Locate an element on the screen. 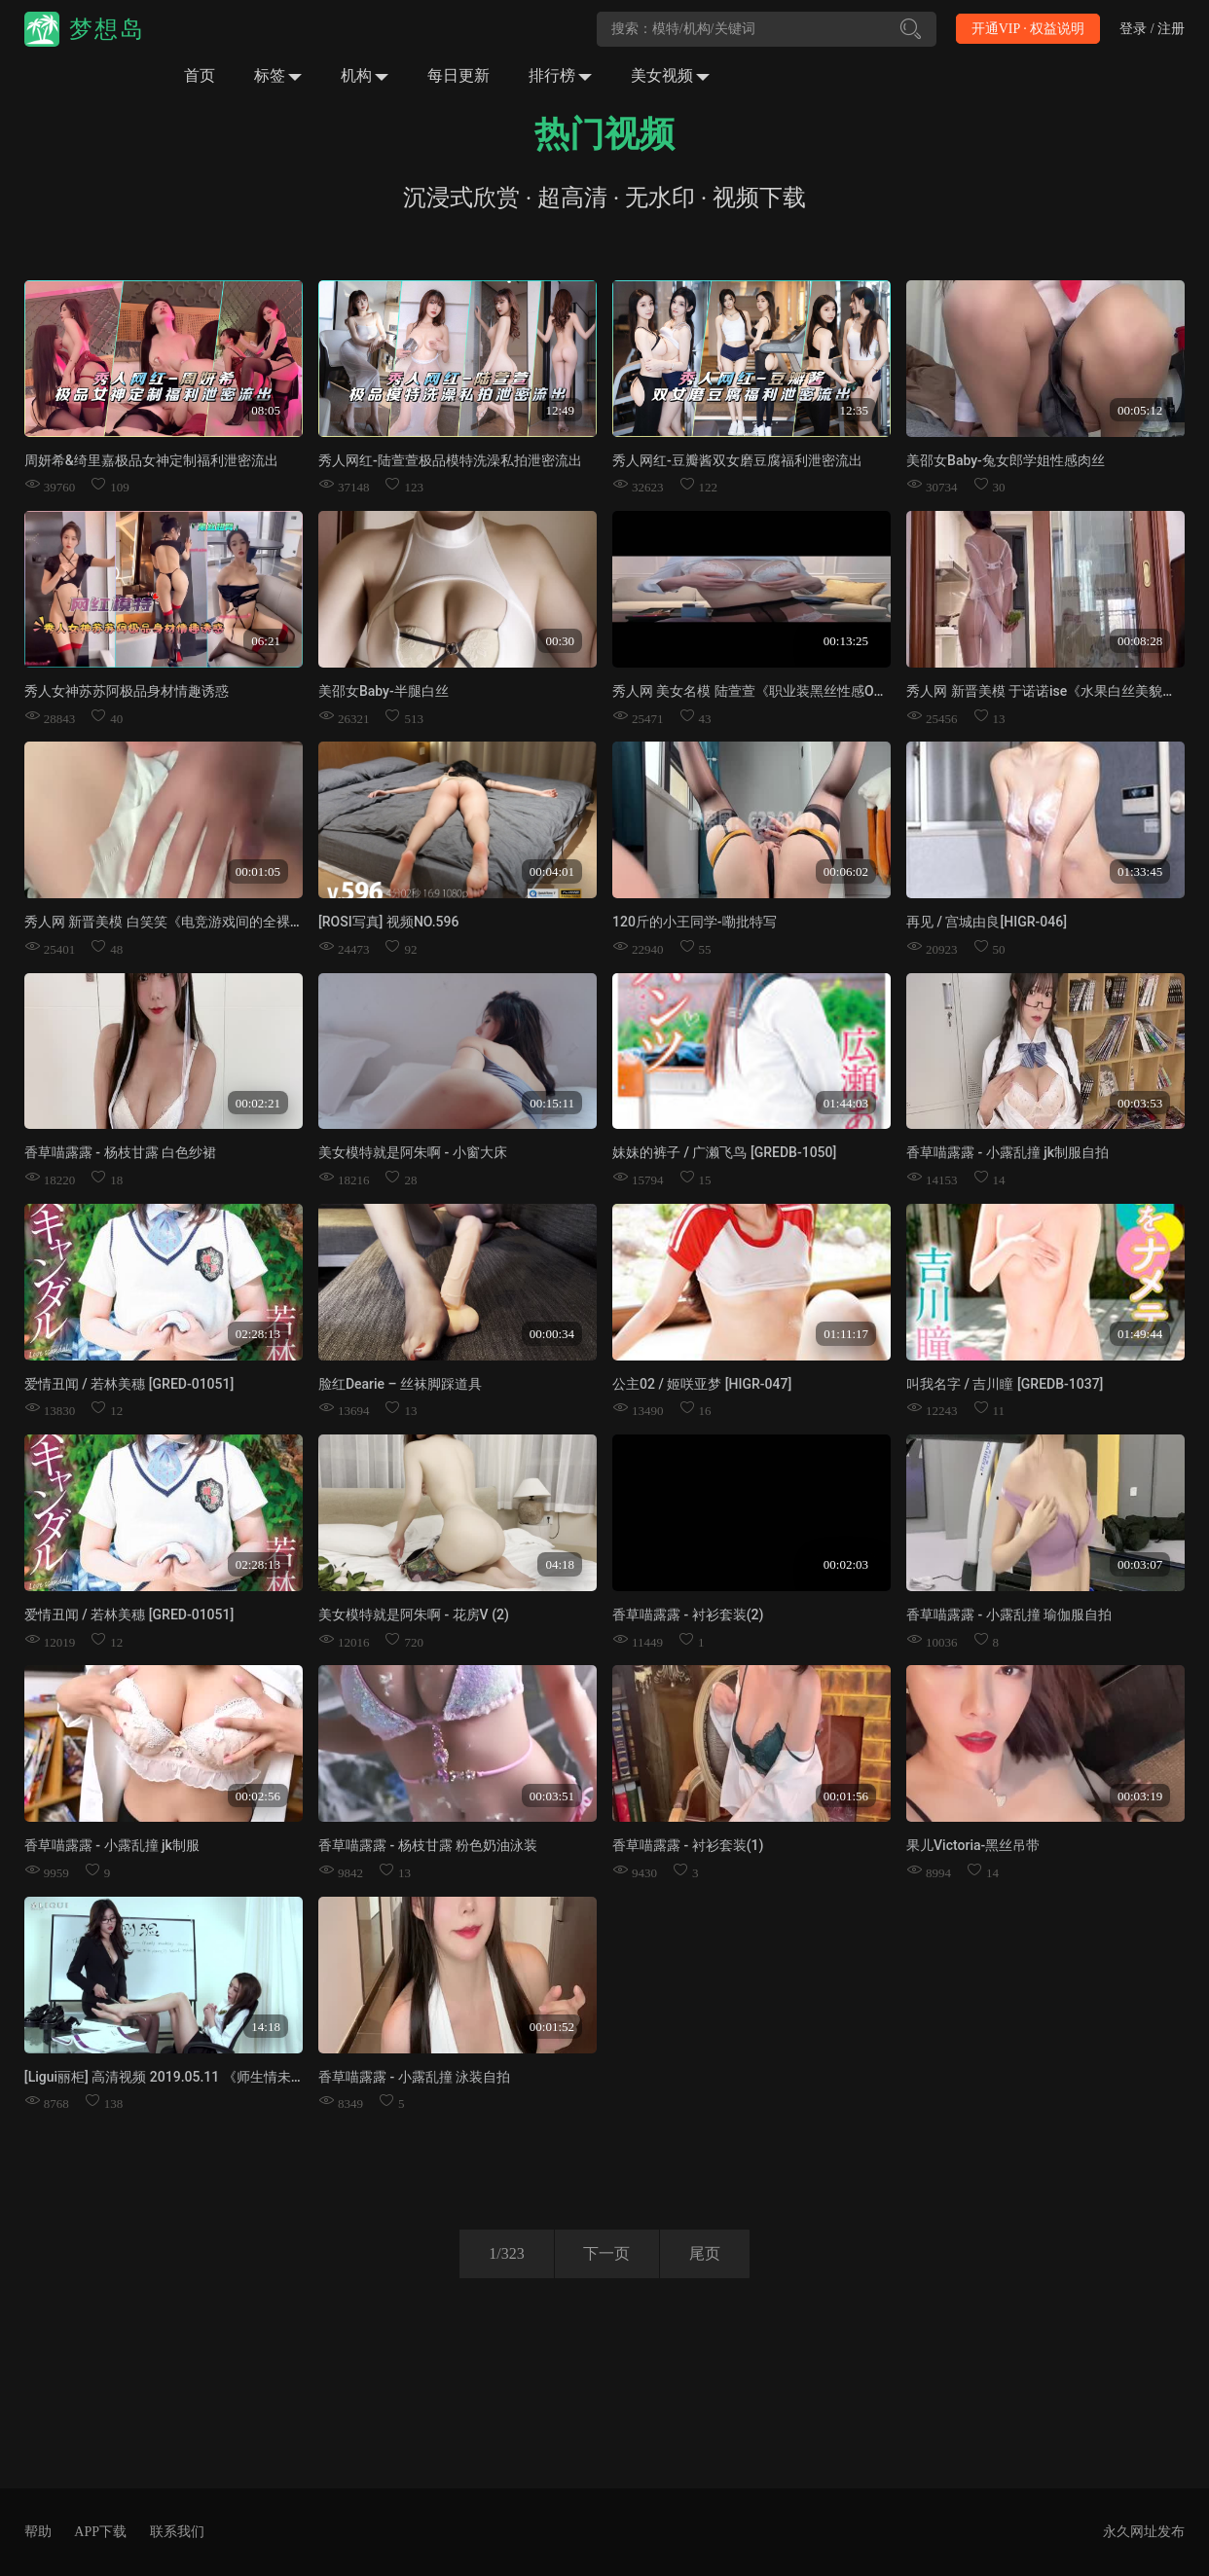 The height and width of the screenshot is (2576, 1209). 梦想岛 is located at coordinates (107, 29).